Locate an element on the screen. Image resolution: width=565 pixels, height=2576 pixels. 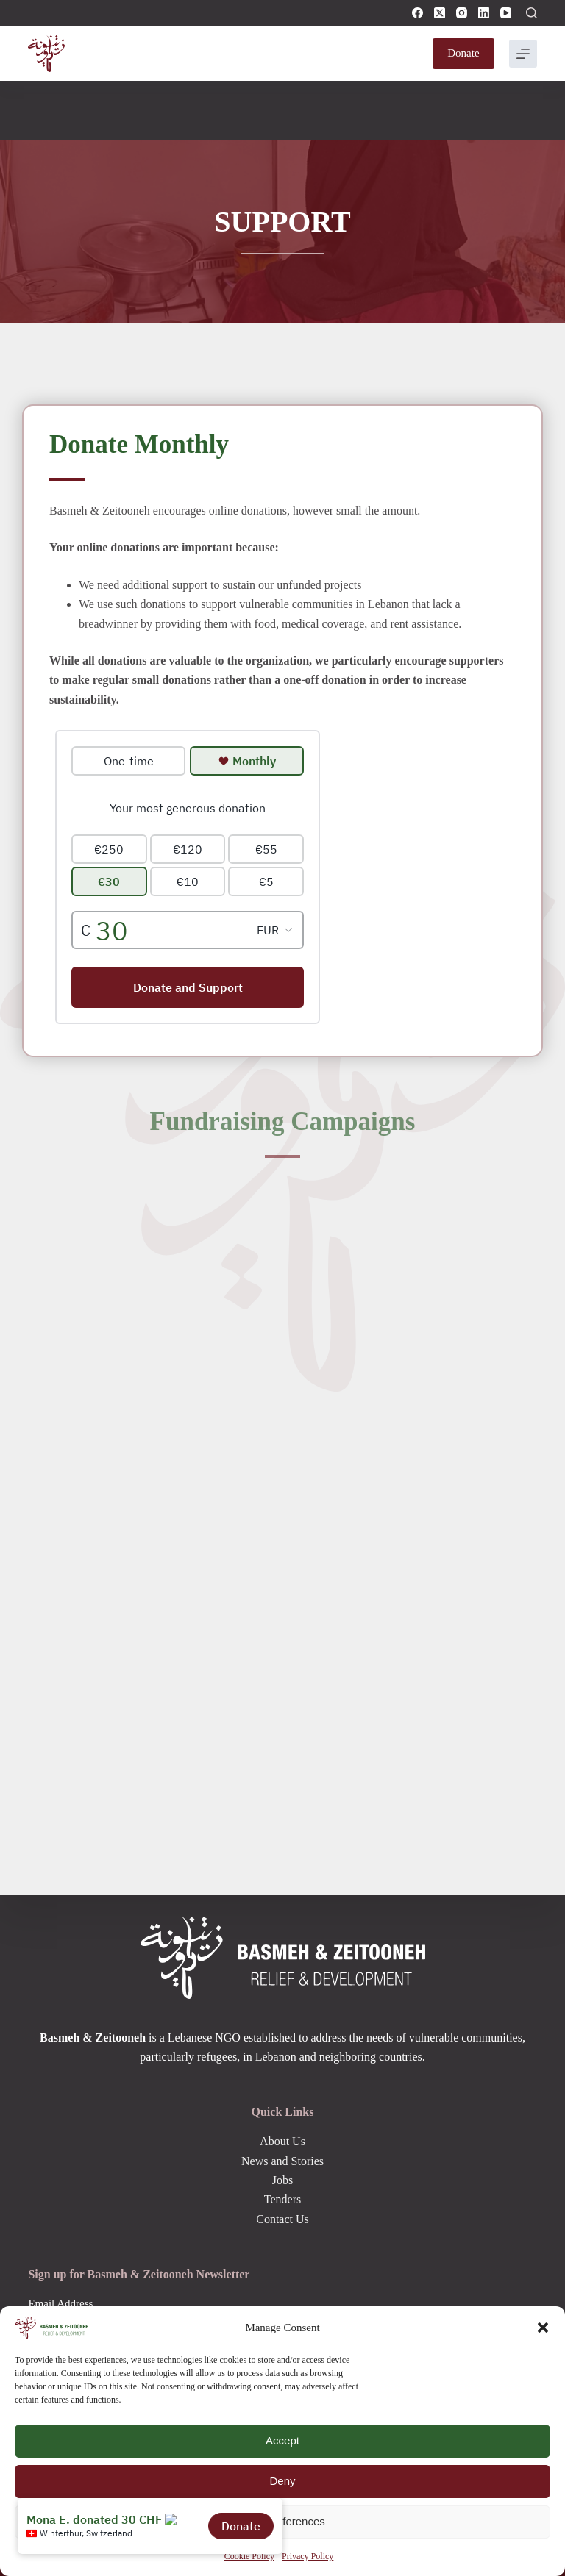
[X (Twitter)] is located at coordinates (439, 12).